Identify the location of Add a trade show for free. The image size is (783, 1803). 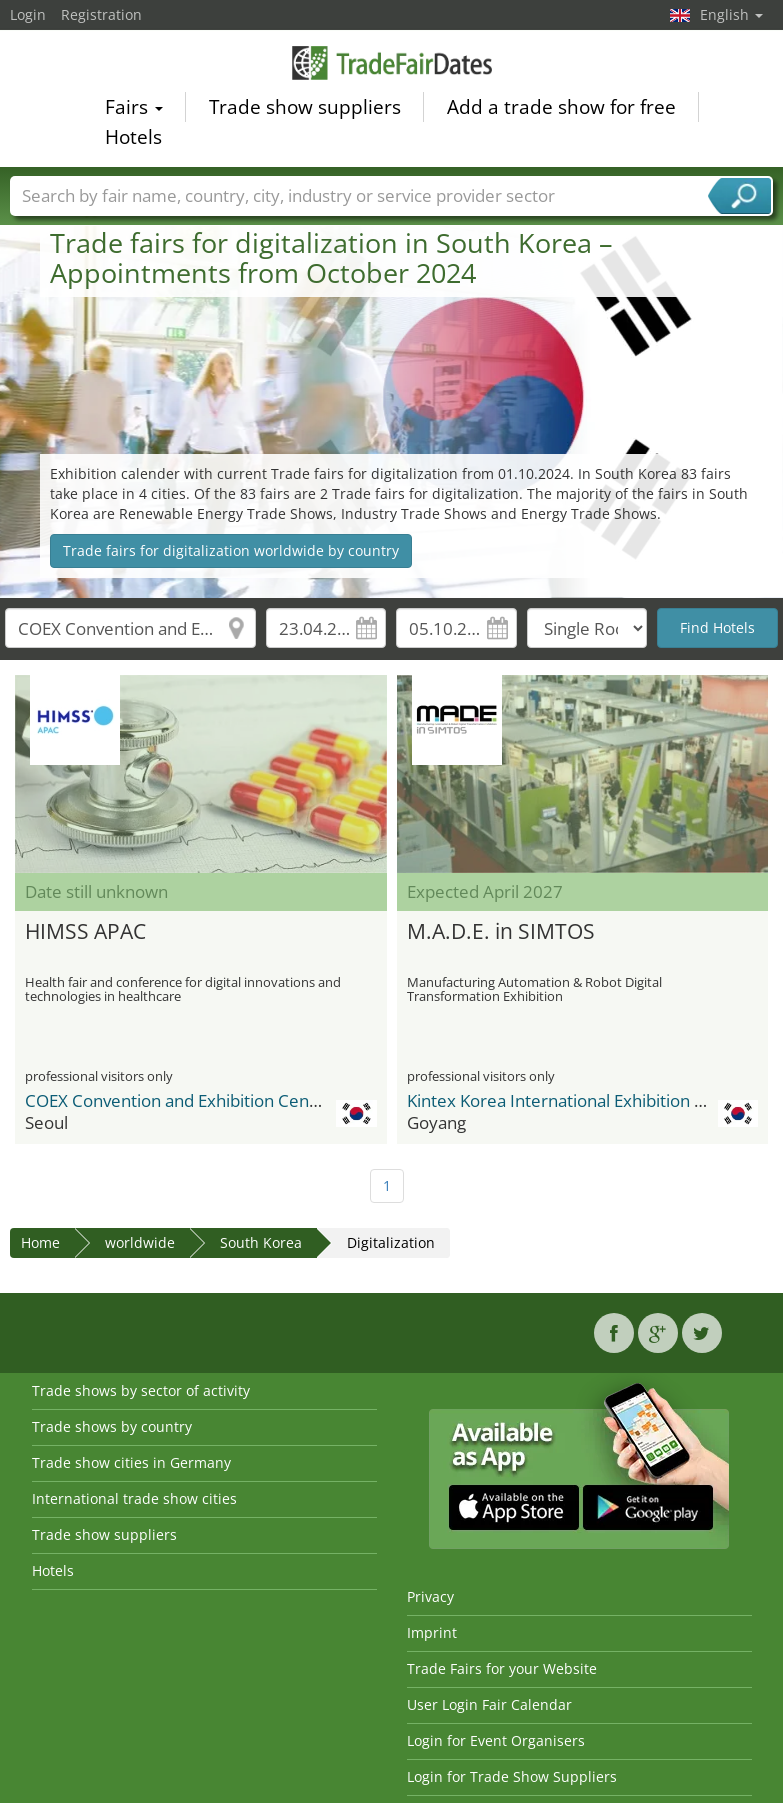
(561, 110).